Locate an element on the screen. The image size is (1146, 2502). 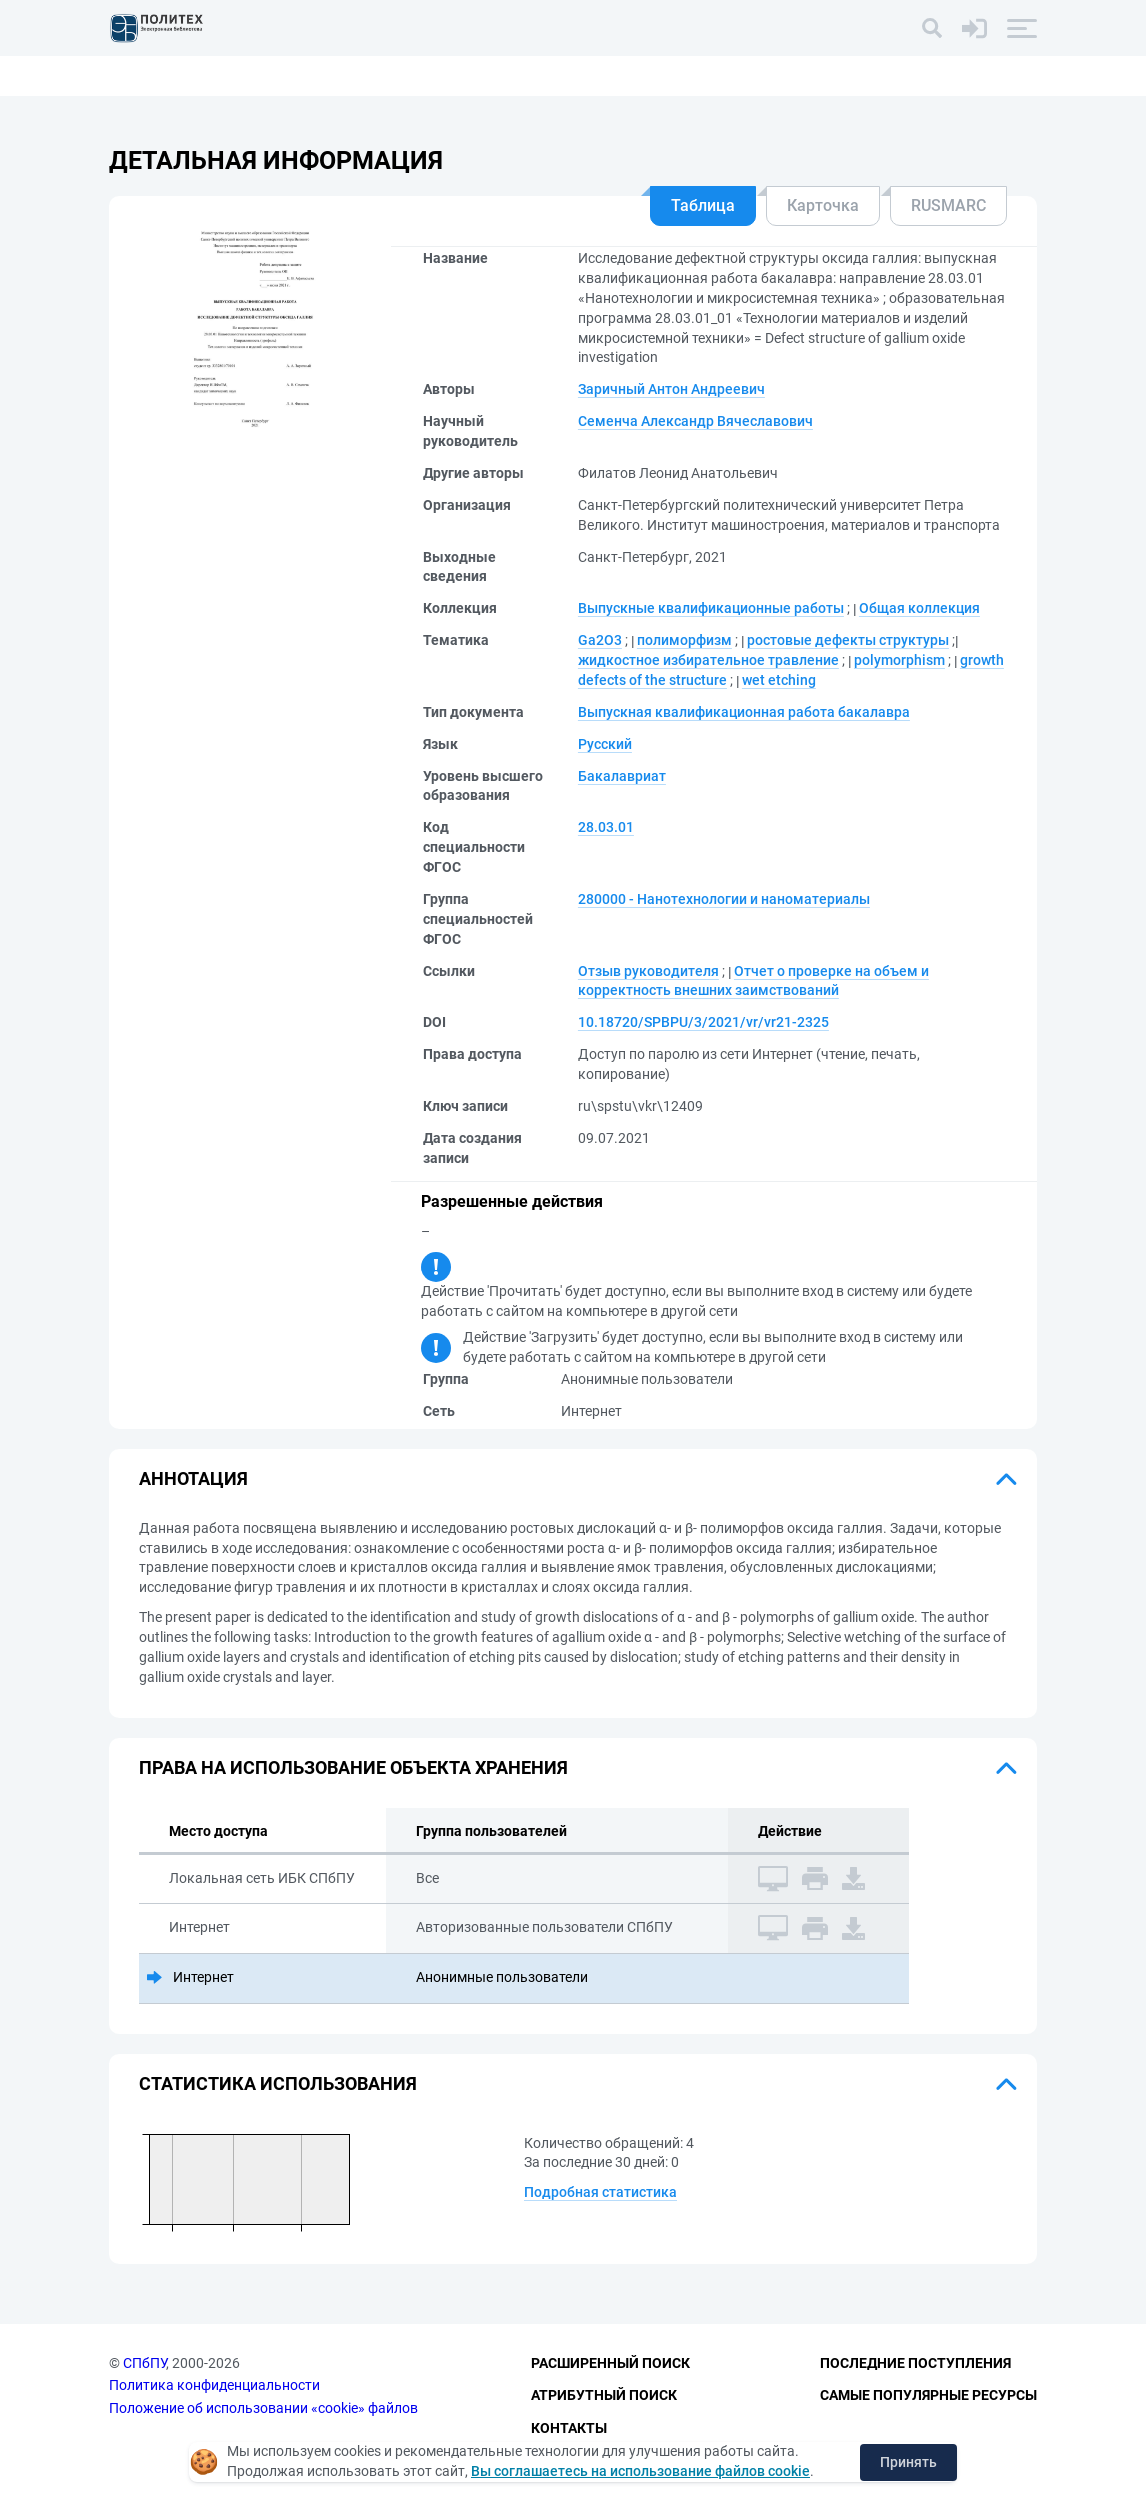
Политика конфиденциальности is located at coordinates (214, 2385).